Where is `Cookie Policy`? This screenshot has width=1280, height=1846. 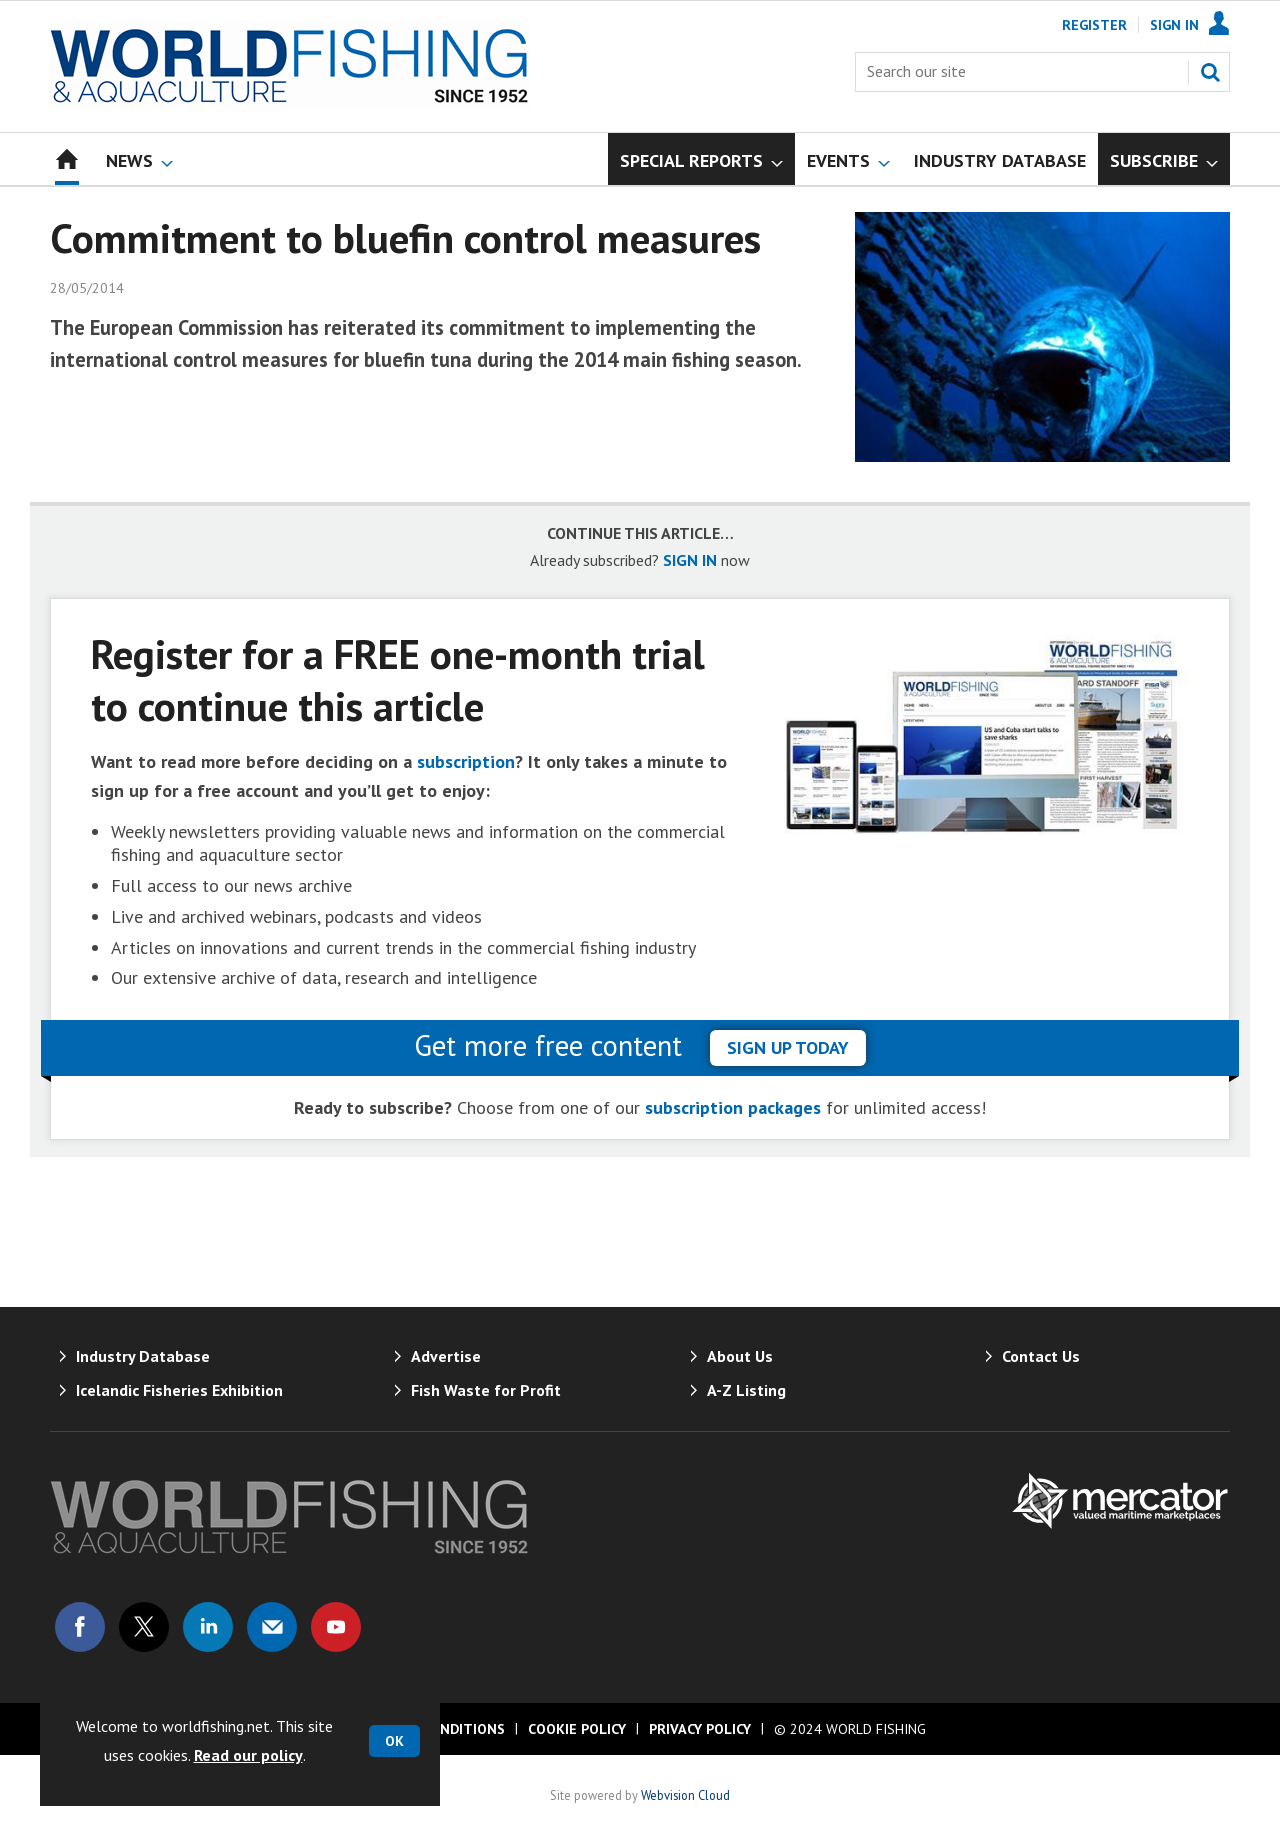
Cookie Policy is located at coordinates (577, 1729).